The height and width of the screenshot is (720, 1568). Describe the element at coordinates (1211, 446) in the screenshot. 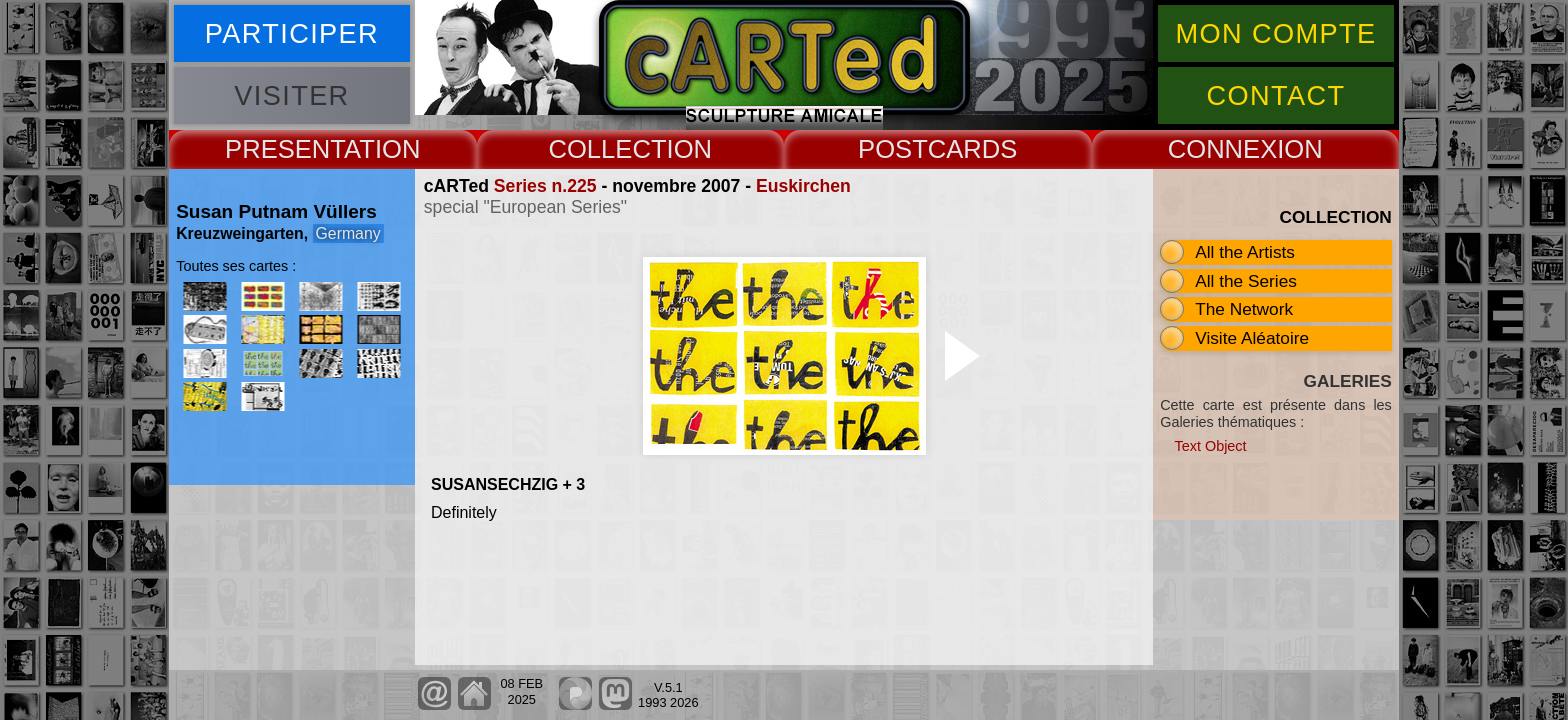

I see `Text Object` at that location.